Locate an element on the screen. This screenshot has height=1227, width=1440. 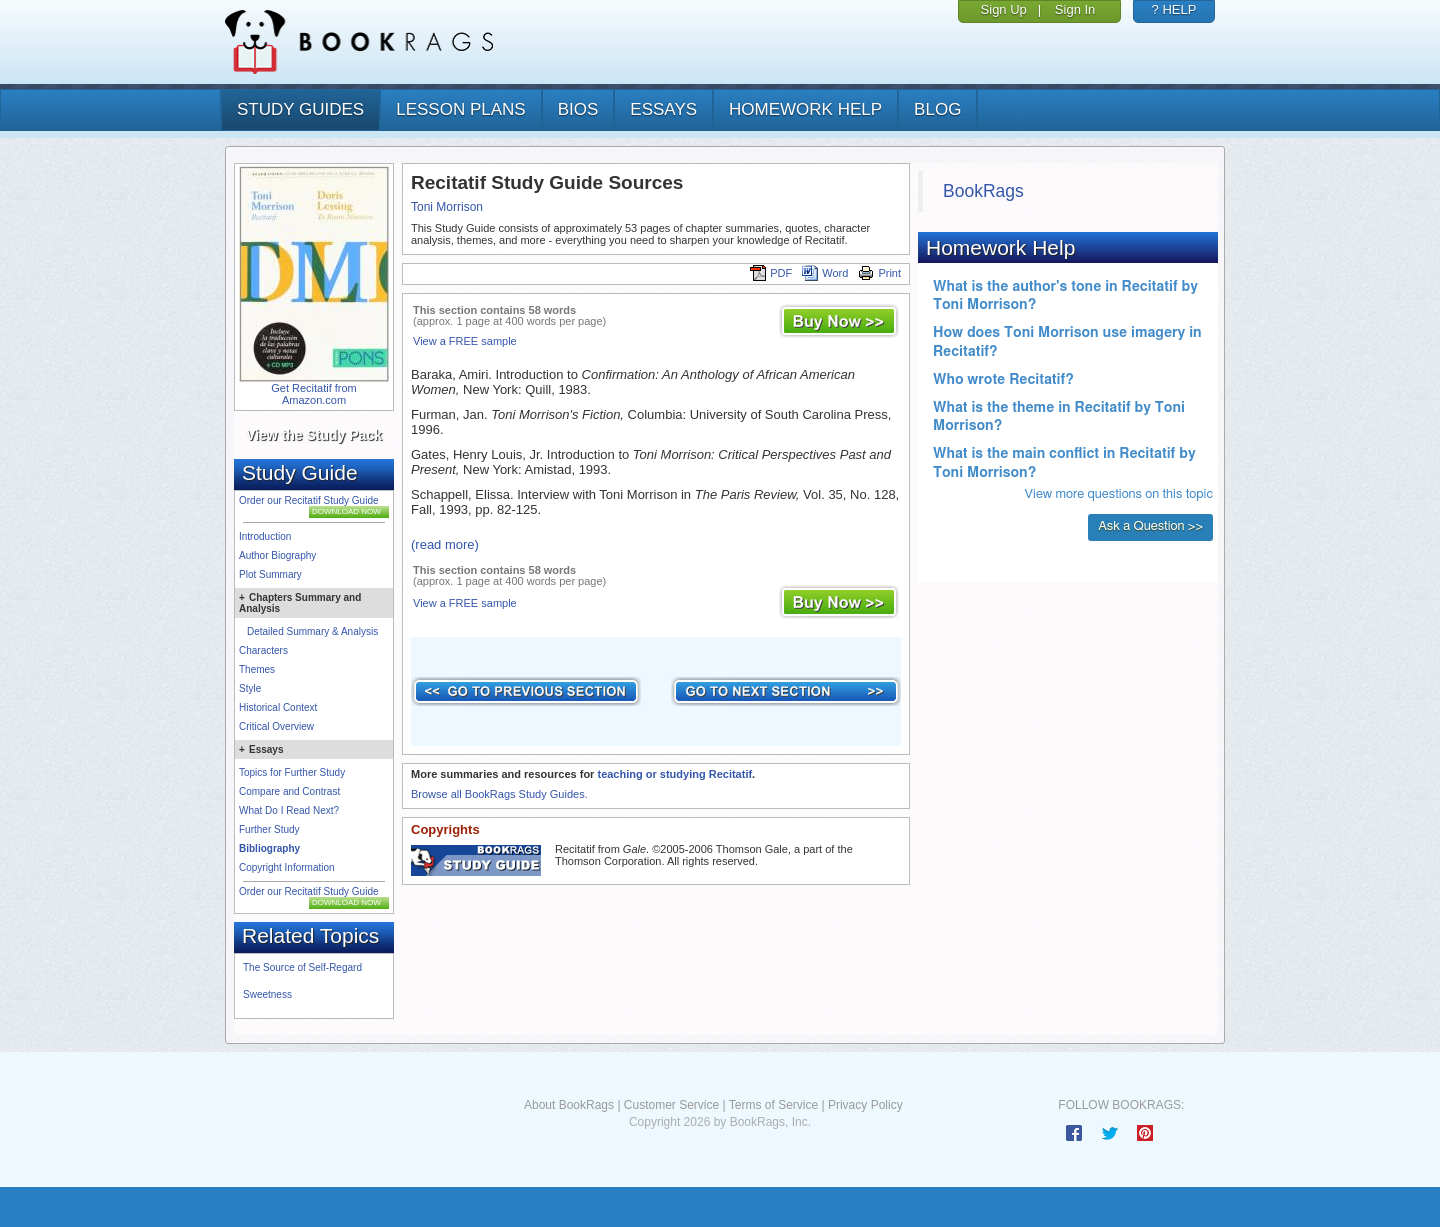
The Source of Self-Regard is located at coordinates (302, 967).